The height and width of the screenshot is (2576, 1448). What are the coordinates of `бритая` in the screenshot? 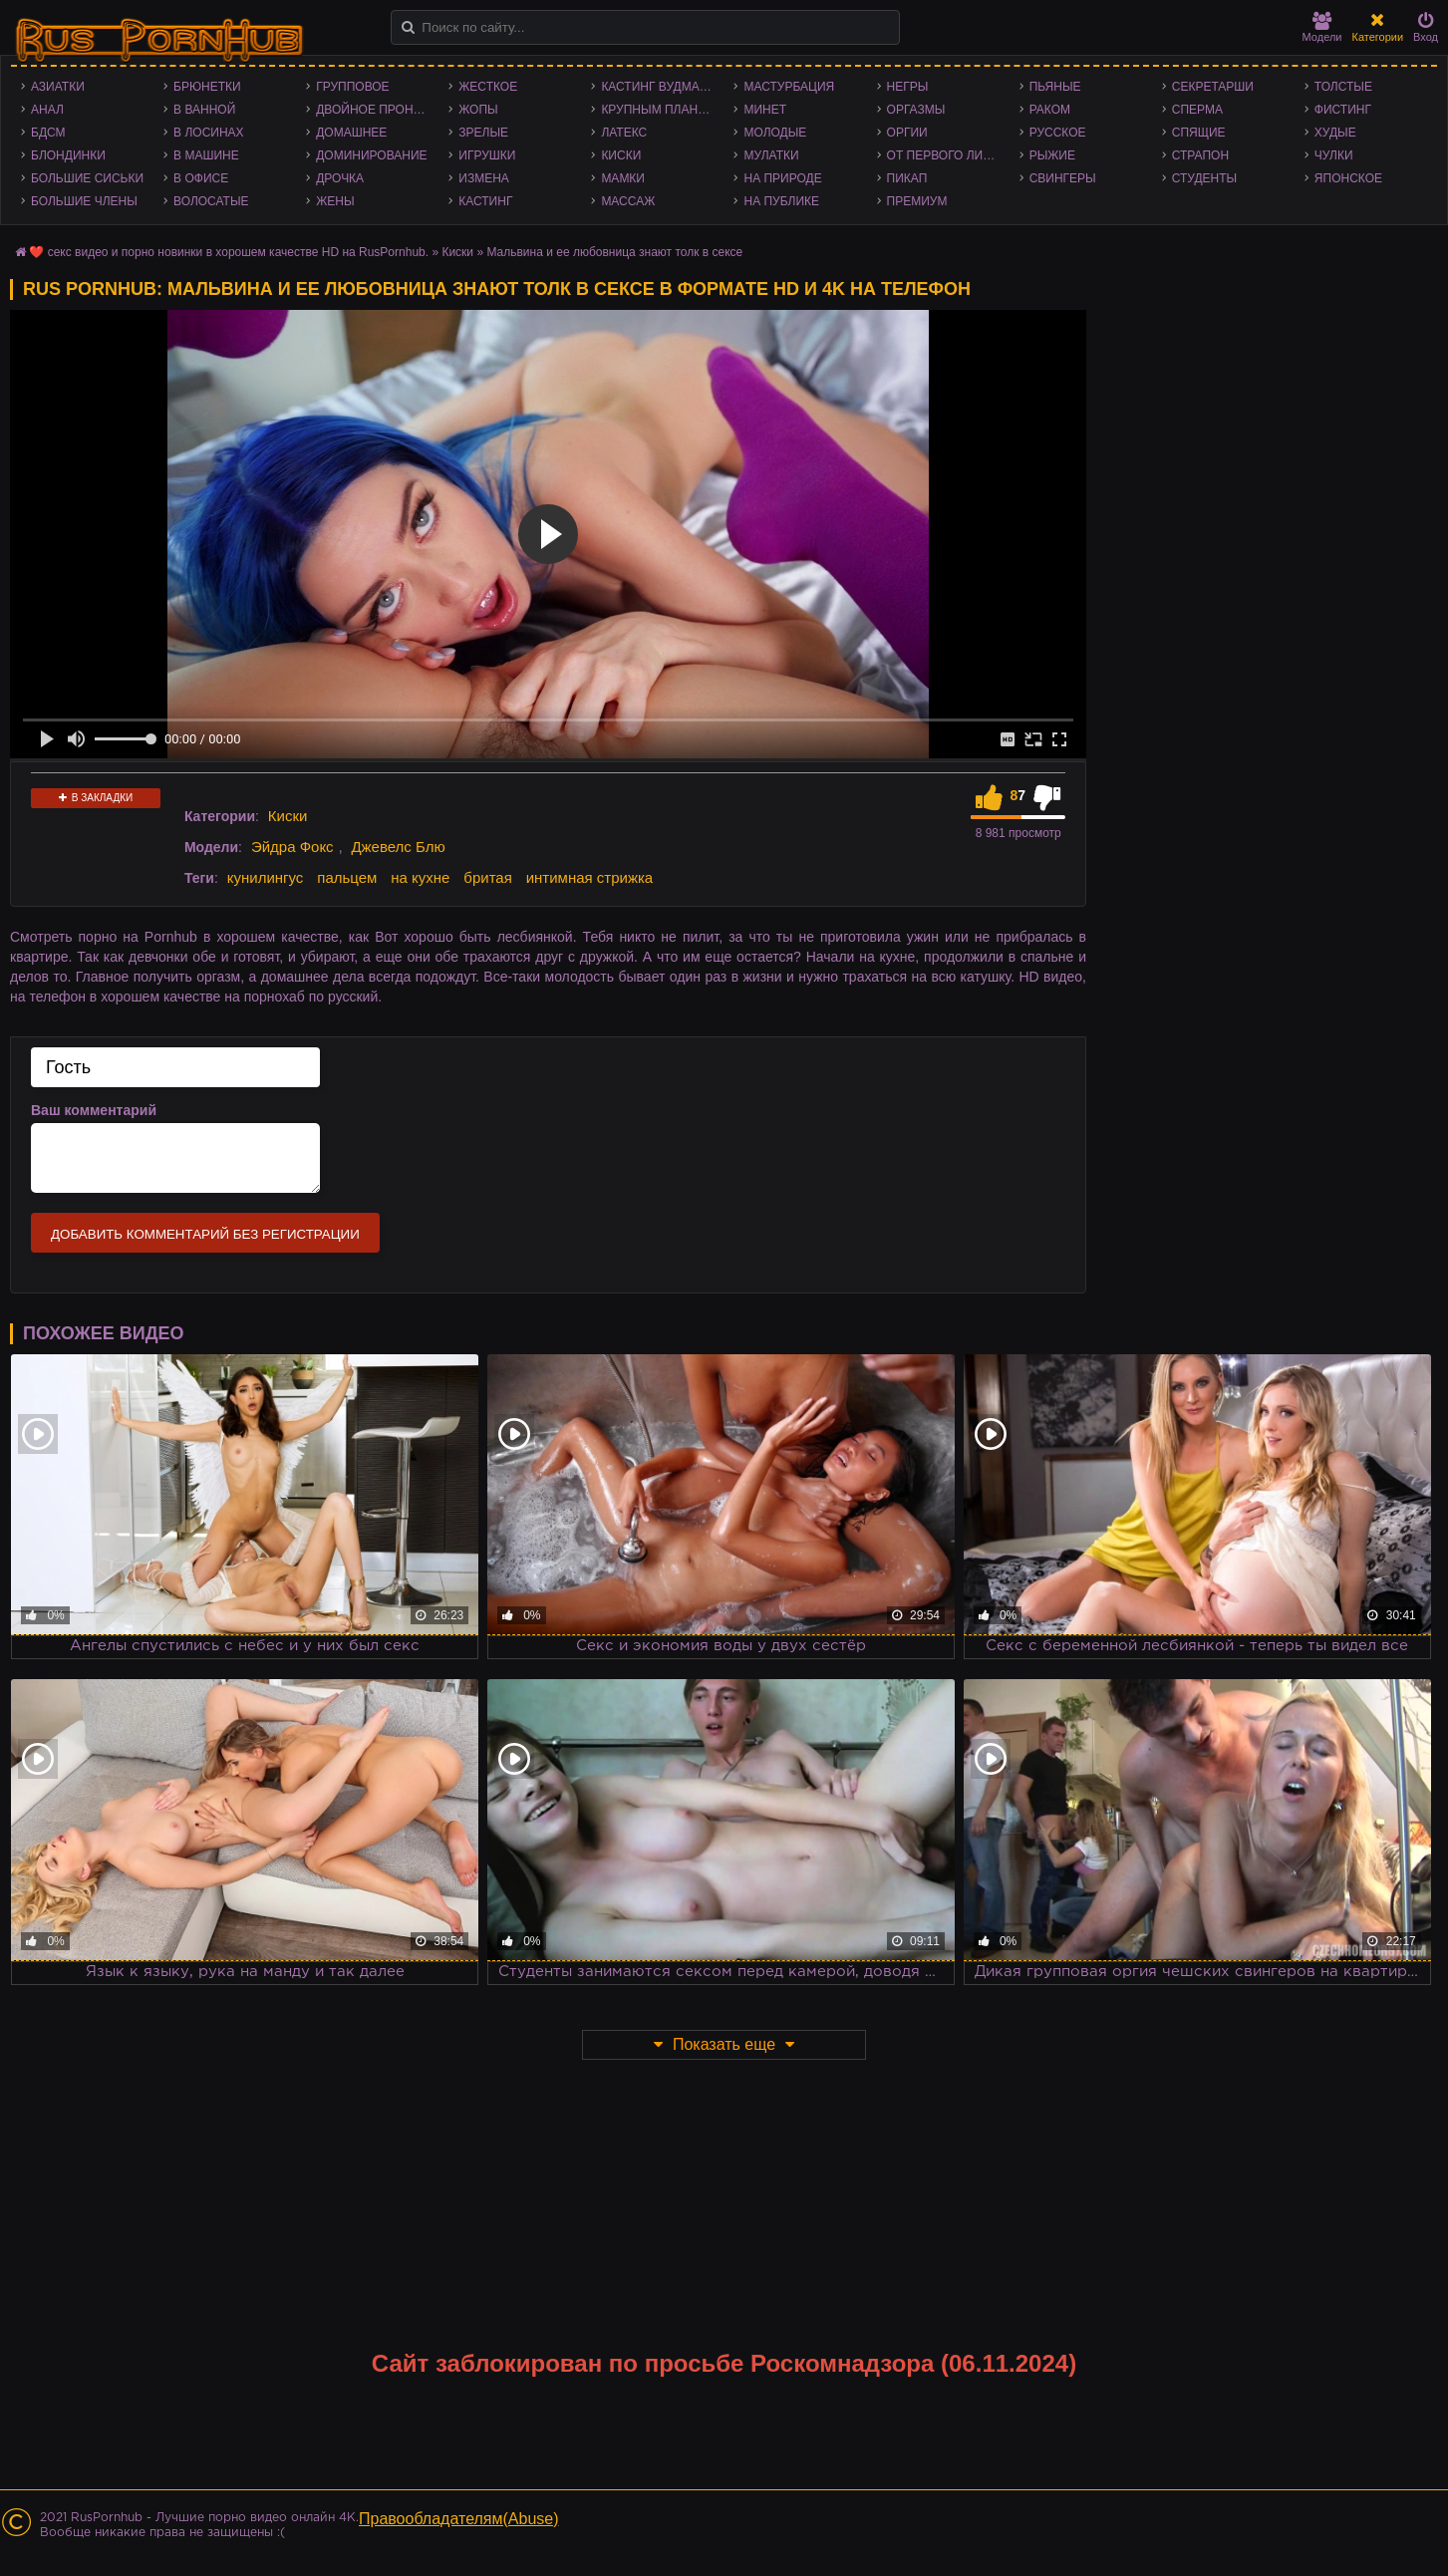 It's located at (487, 877).